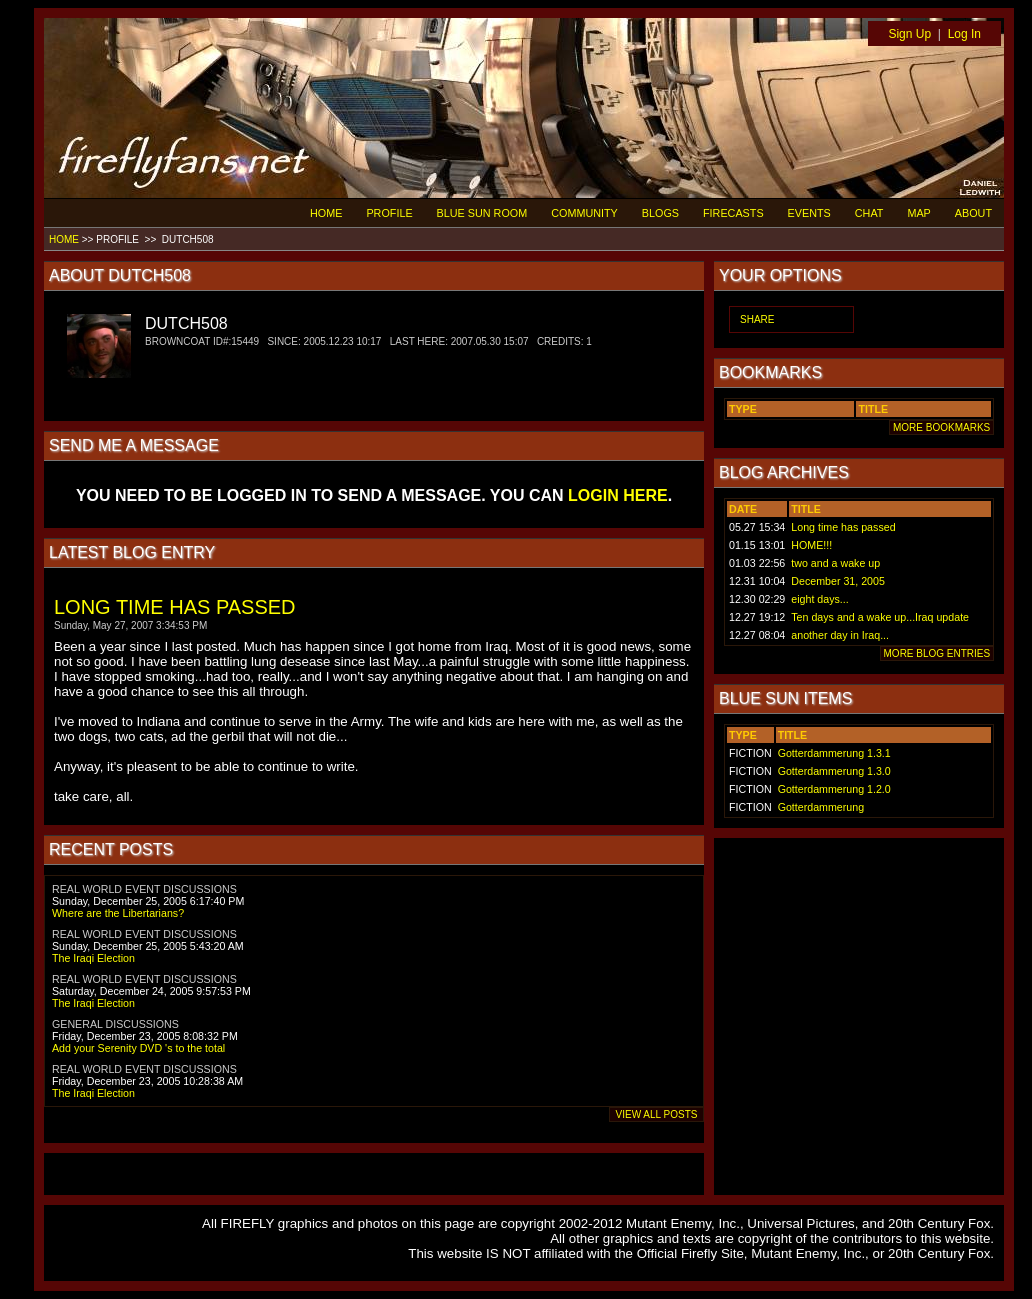  What do you see at coordinates (941, 427) in the screenshot?
I see `MORE BOOKMARKS` at bounding box center [941, 427].